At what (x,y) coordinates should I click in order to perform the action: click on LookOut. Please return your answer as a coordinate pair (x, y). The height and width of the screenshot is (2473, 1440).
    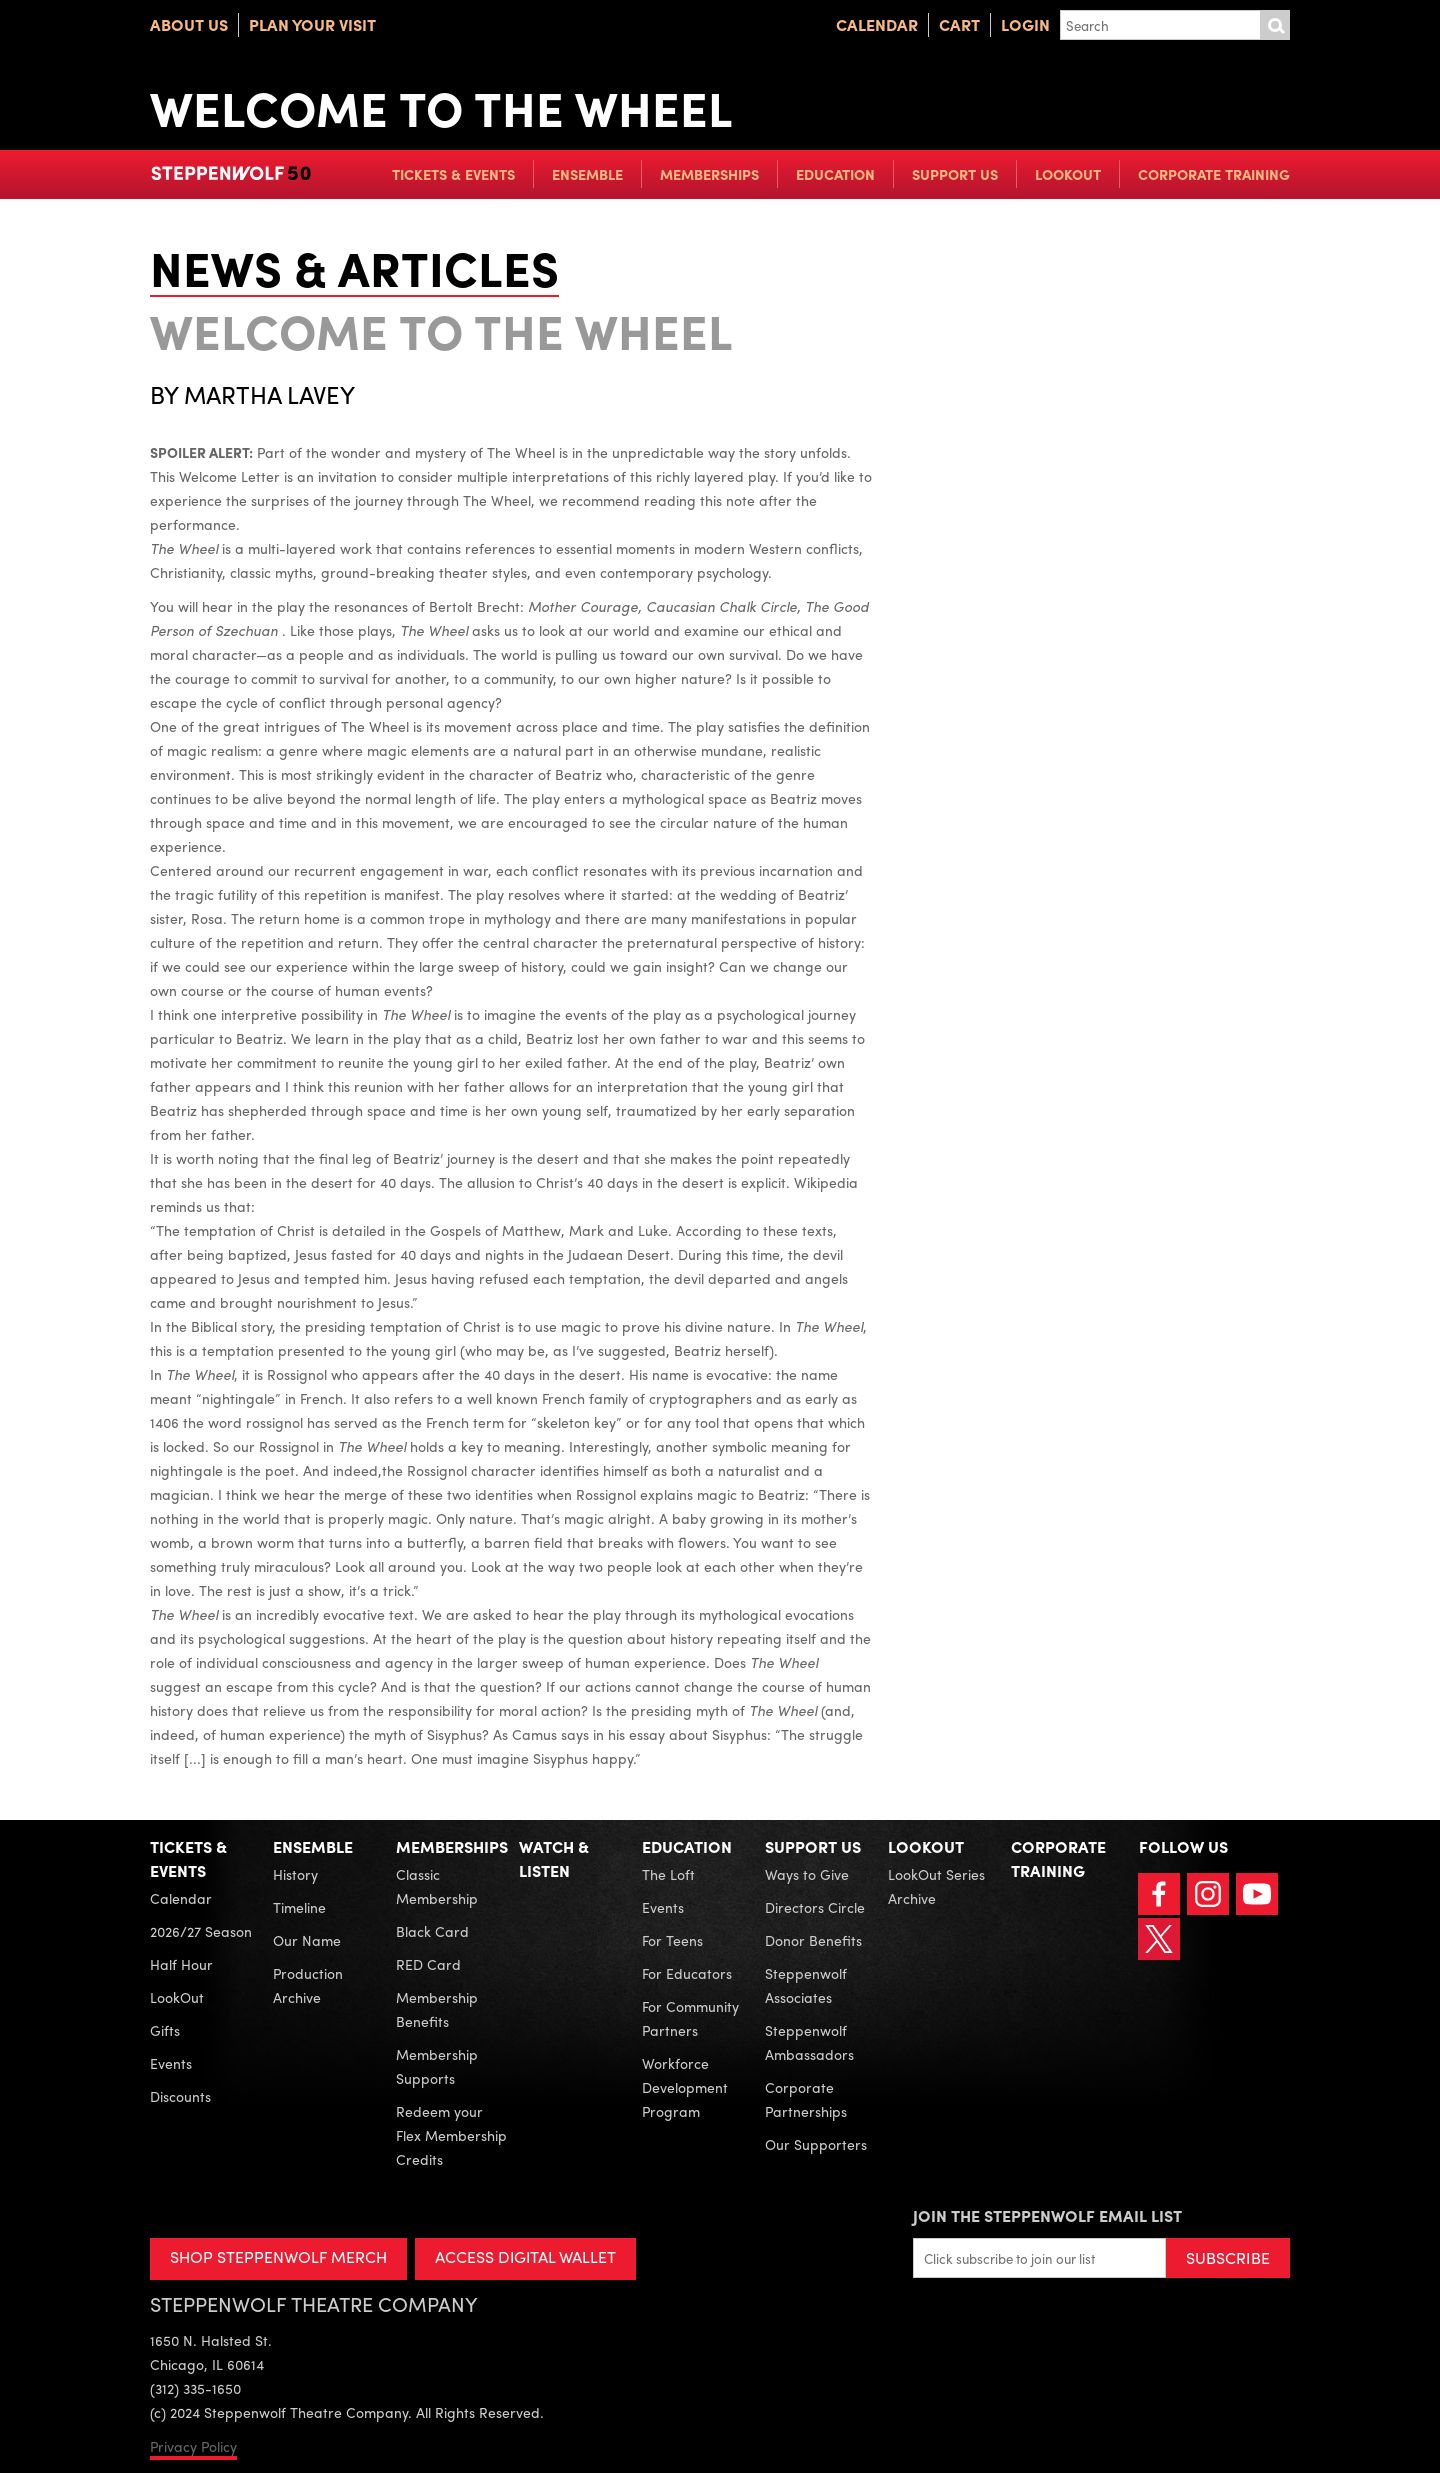
    Looking at the image, I should click on (1068, 174).